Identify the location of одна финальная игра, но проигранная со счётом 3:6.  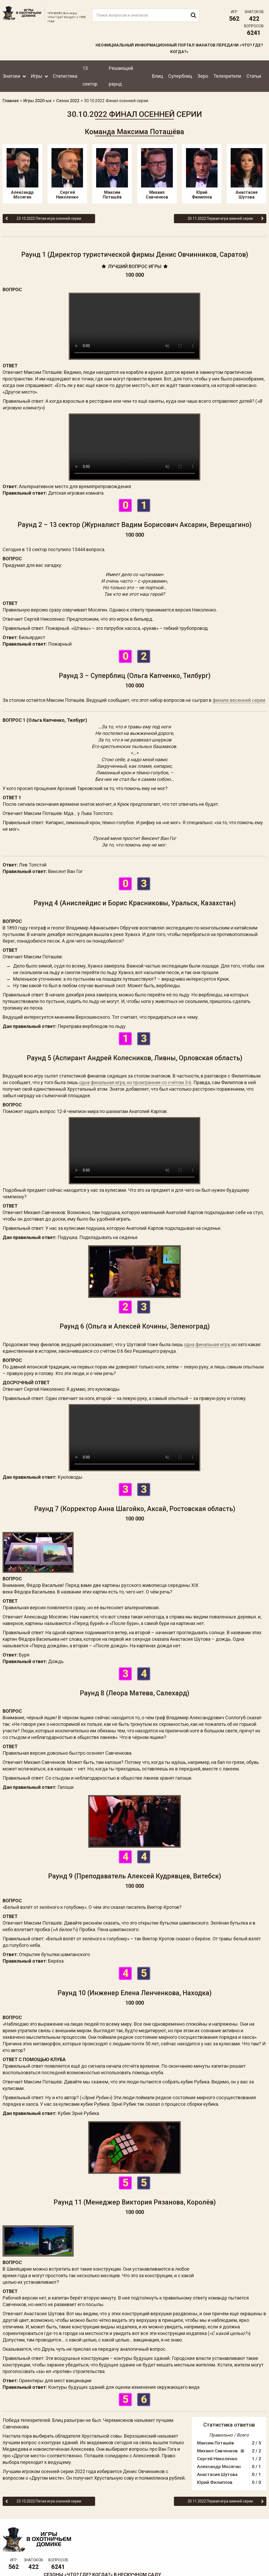
(135, 1083).